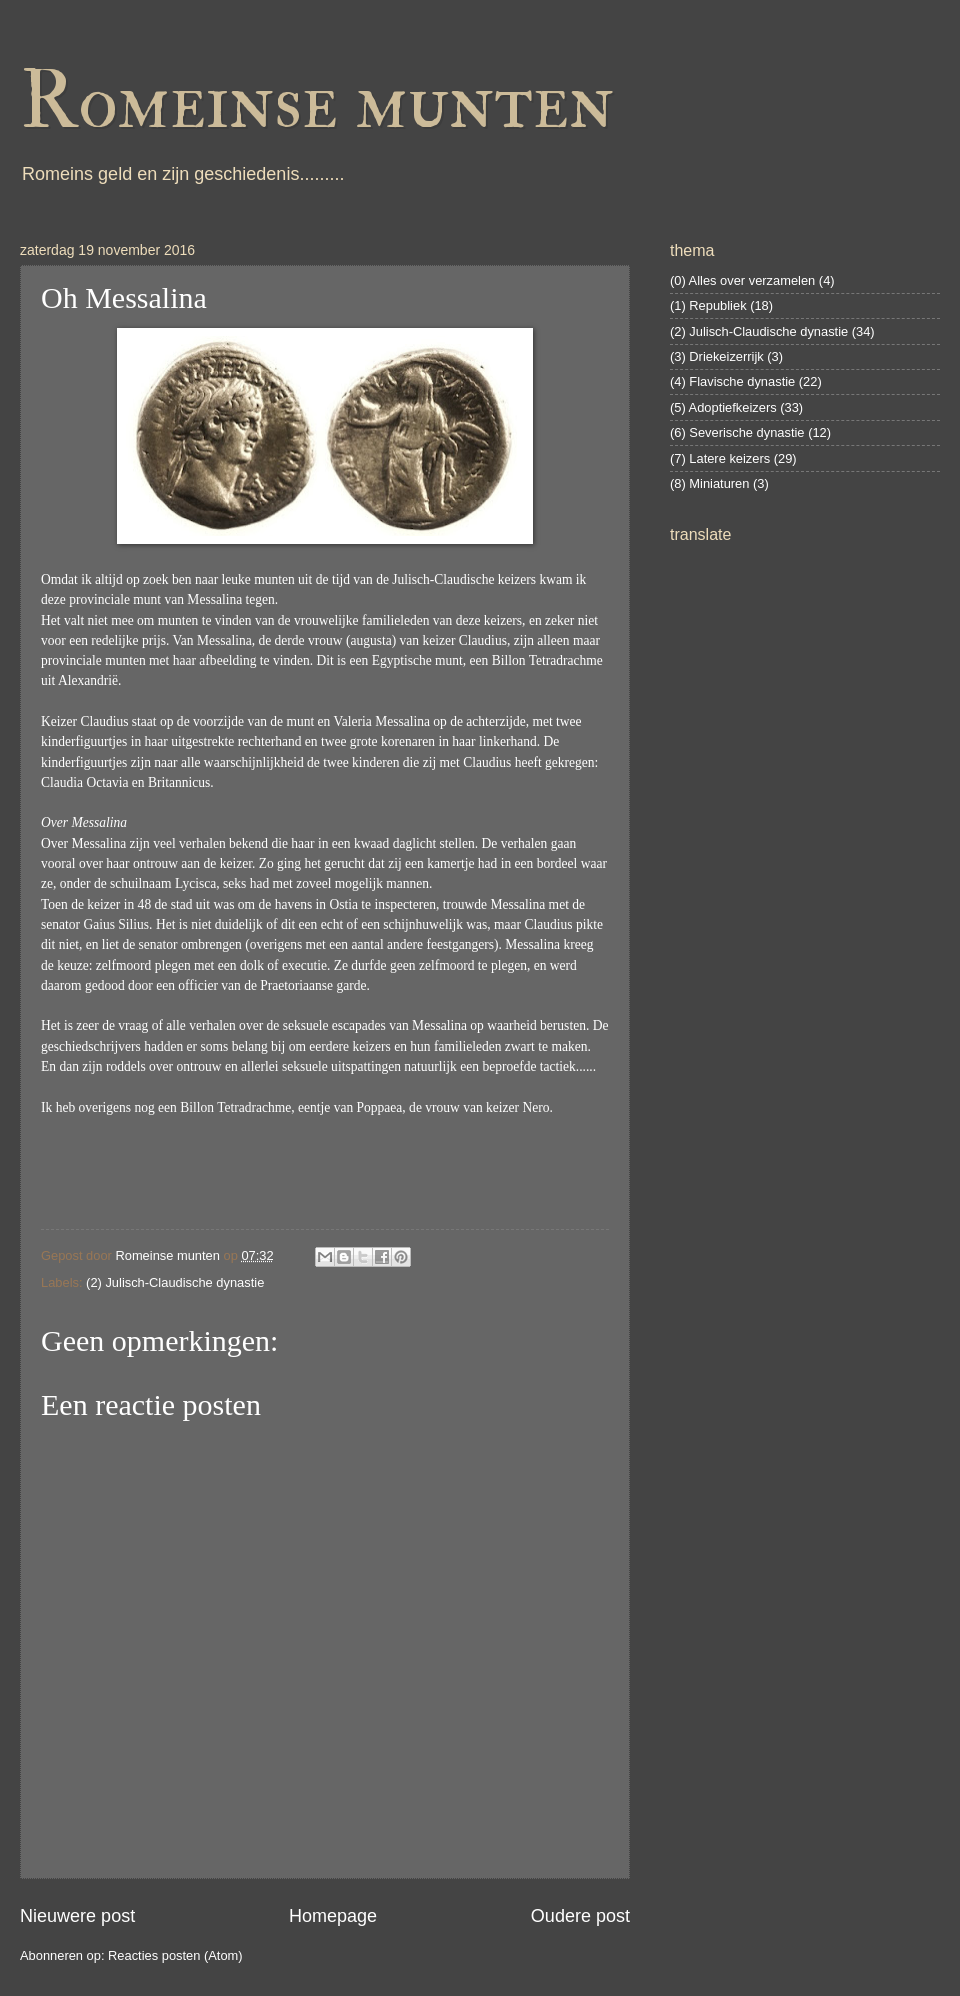 The height and width of the screenshot is (1996, 960). I want to click on (3) Driekeizerrijk, so click(717, 356).